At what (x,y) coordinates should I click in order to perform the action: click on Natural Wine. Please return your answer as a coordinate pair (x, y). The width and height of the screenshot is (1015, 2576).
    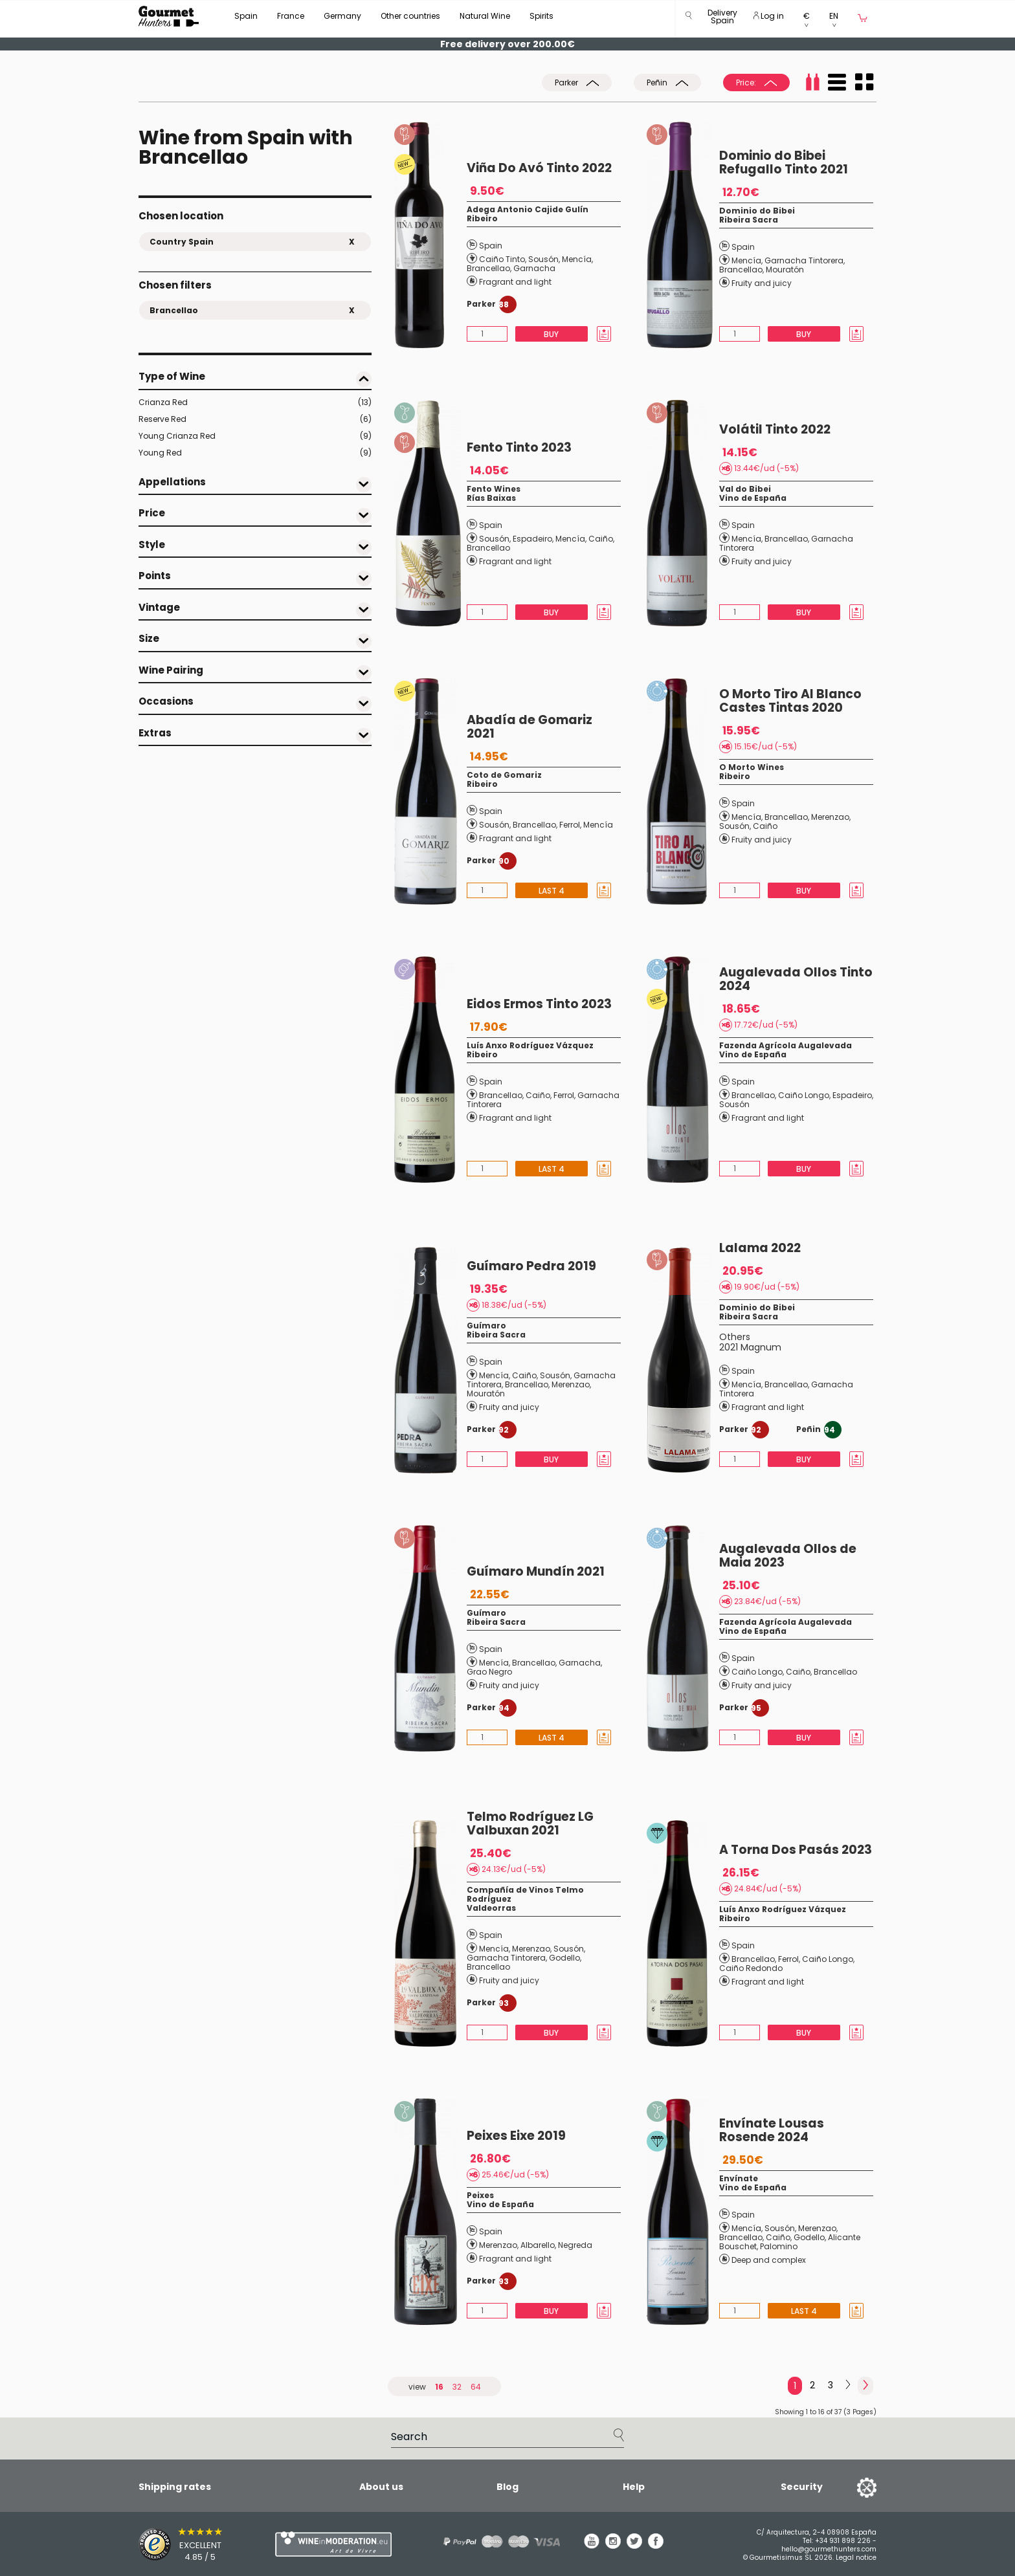
    Looking at the image, I should click on (485, 15).